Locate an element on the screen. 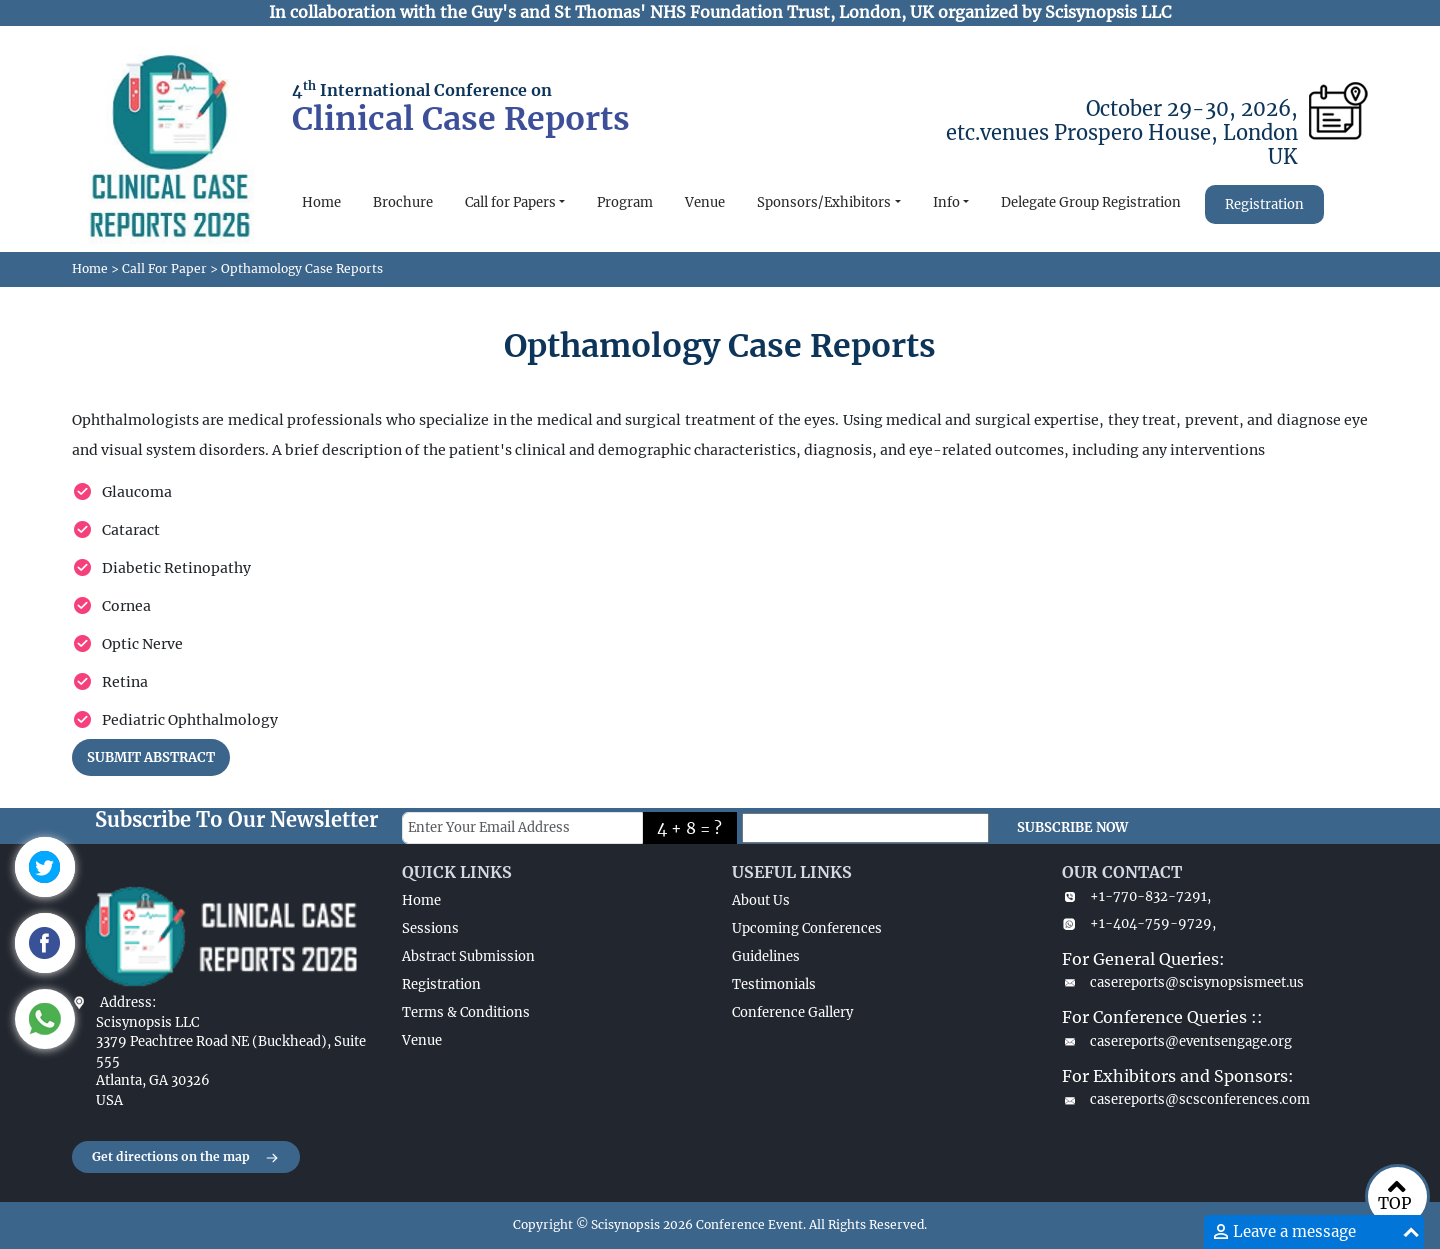 This screenshot has width=1440, height=1249. Conference Gallery is located at coordinates (792, 1012).